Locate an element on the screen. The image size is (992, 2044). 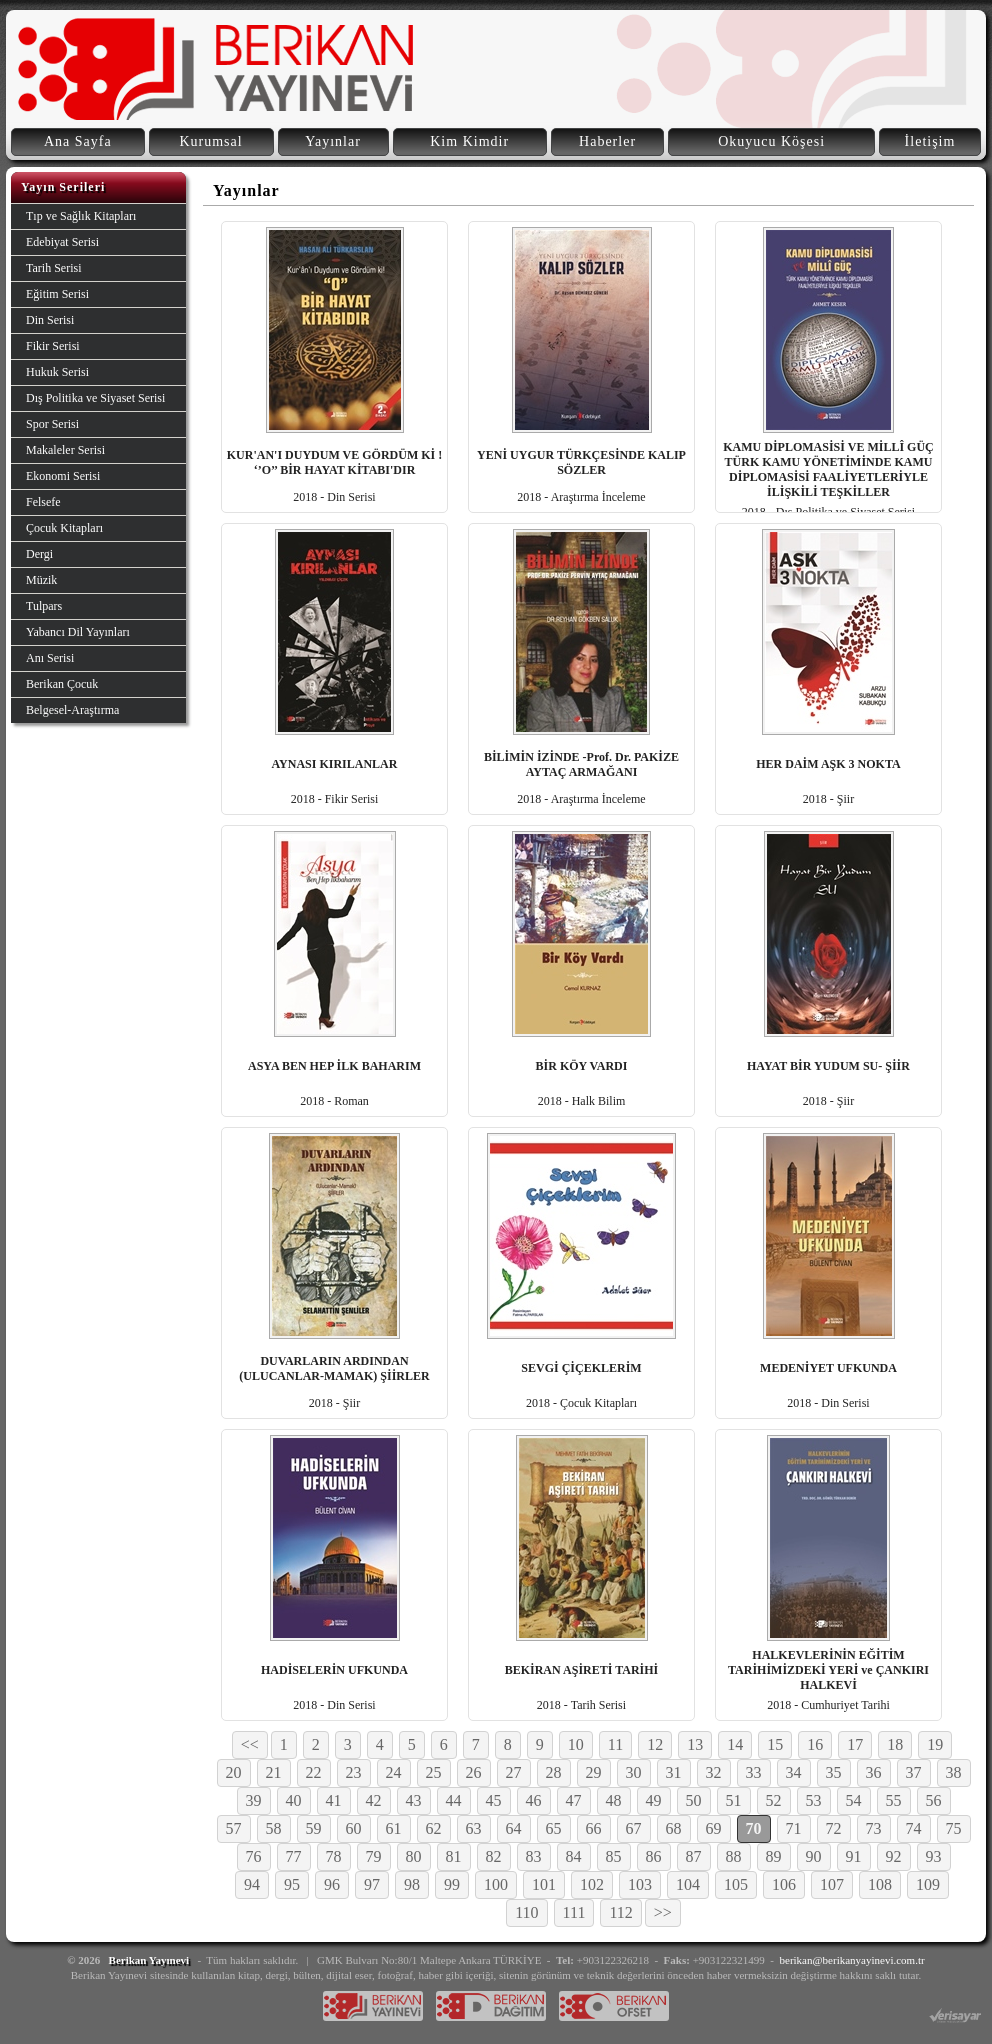
11 is located at coordinates (615, 1744).